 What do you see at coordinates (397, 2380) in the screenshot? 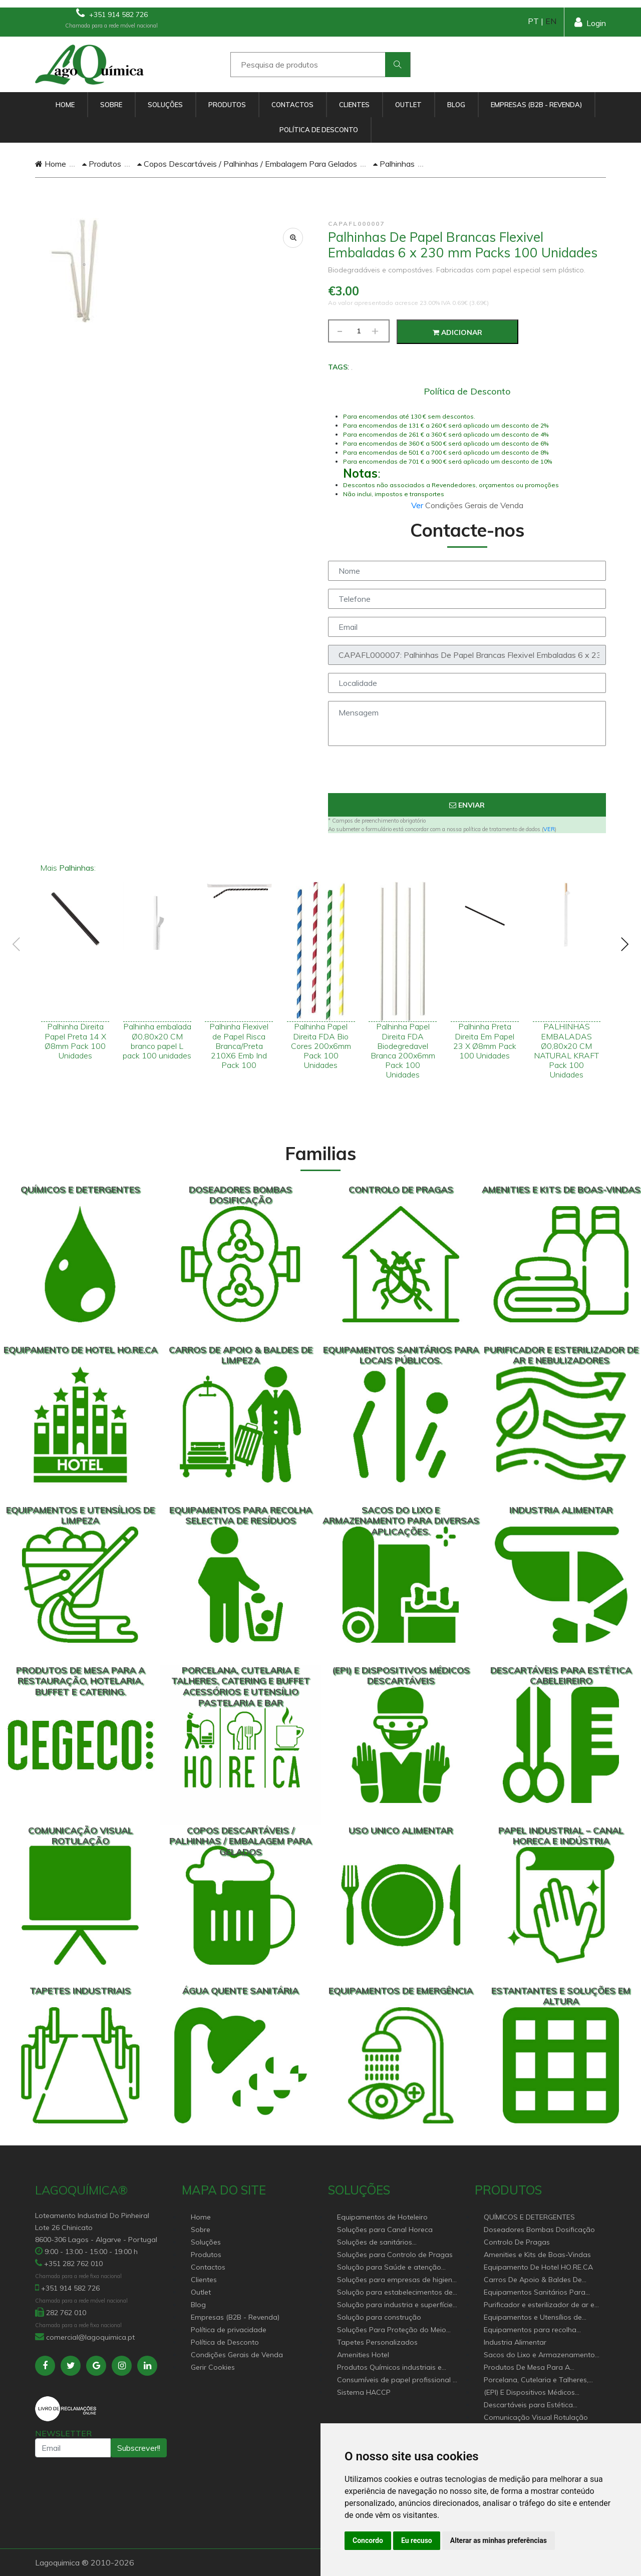
I see `Consumíveis de papel profissional e doméstico` at bounding box center [397, 2380].